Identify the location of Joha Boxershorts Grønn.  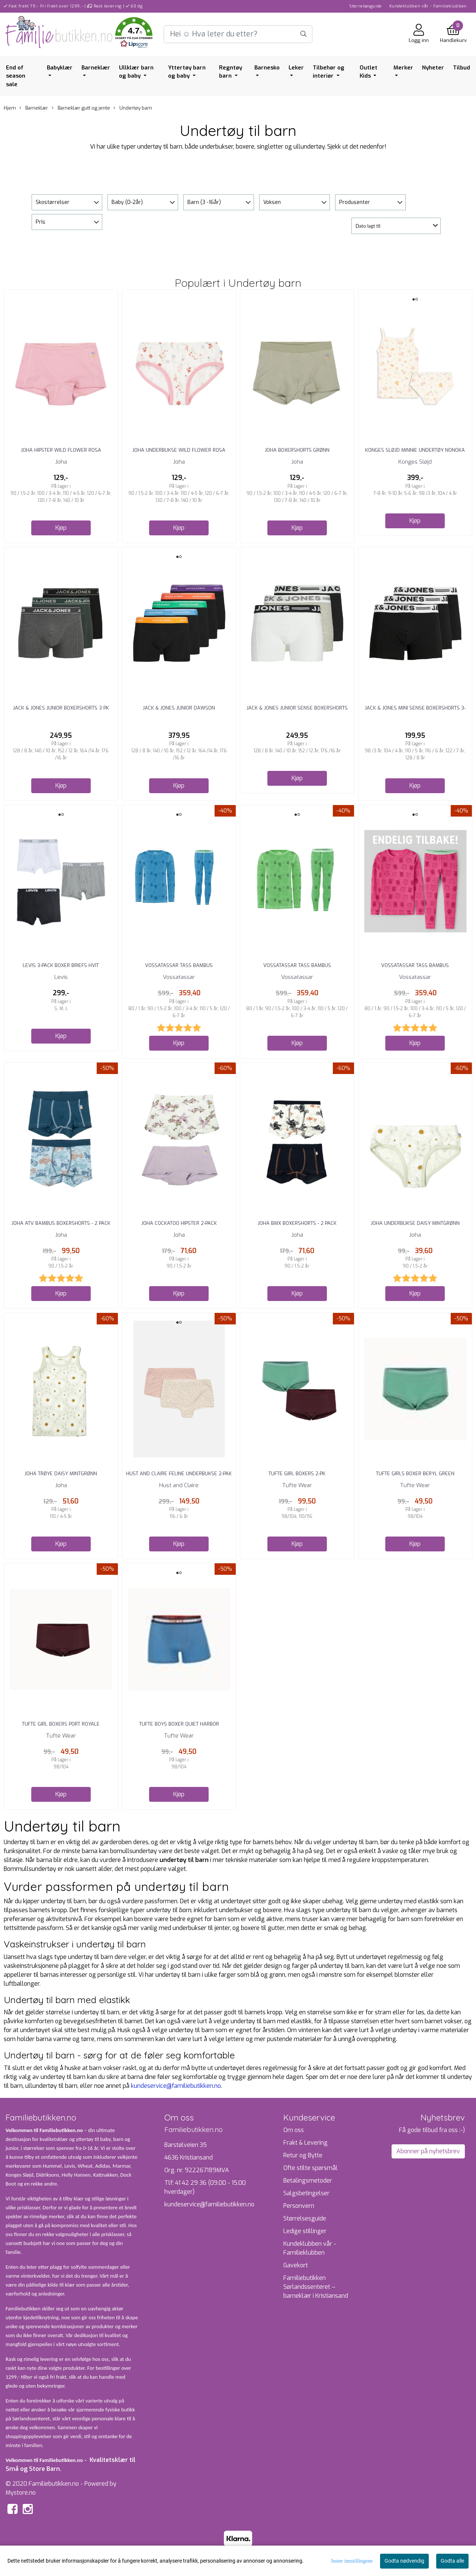
(297, 450).